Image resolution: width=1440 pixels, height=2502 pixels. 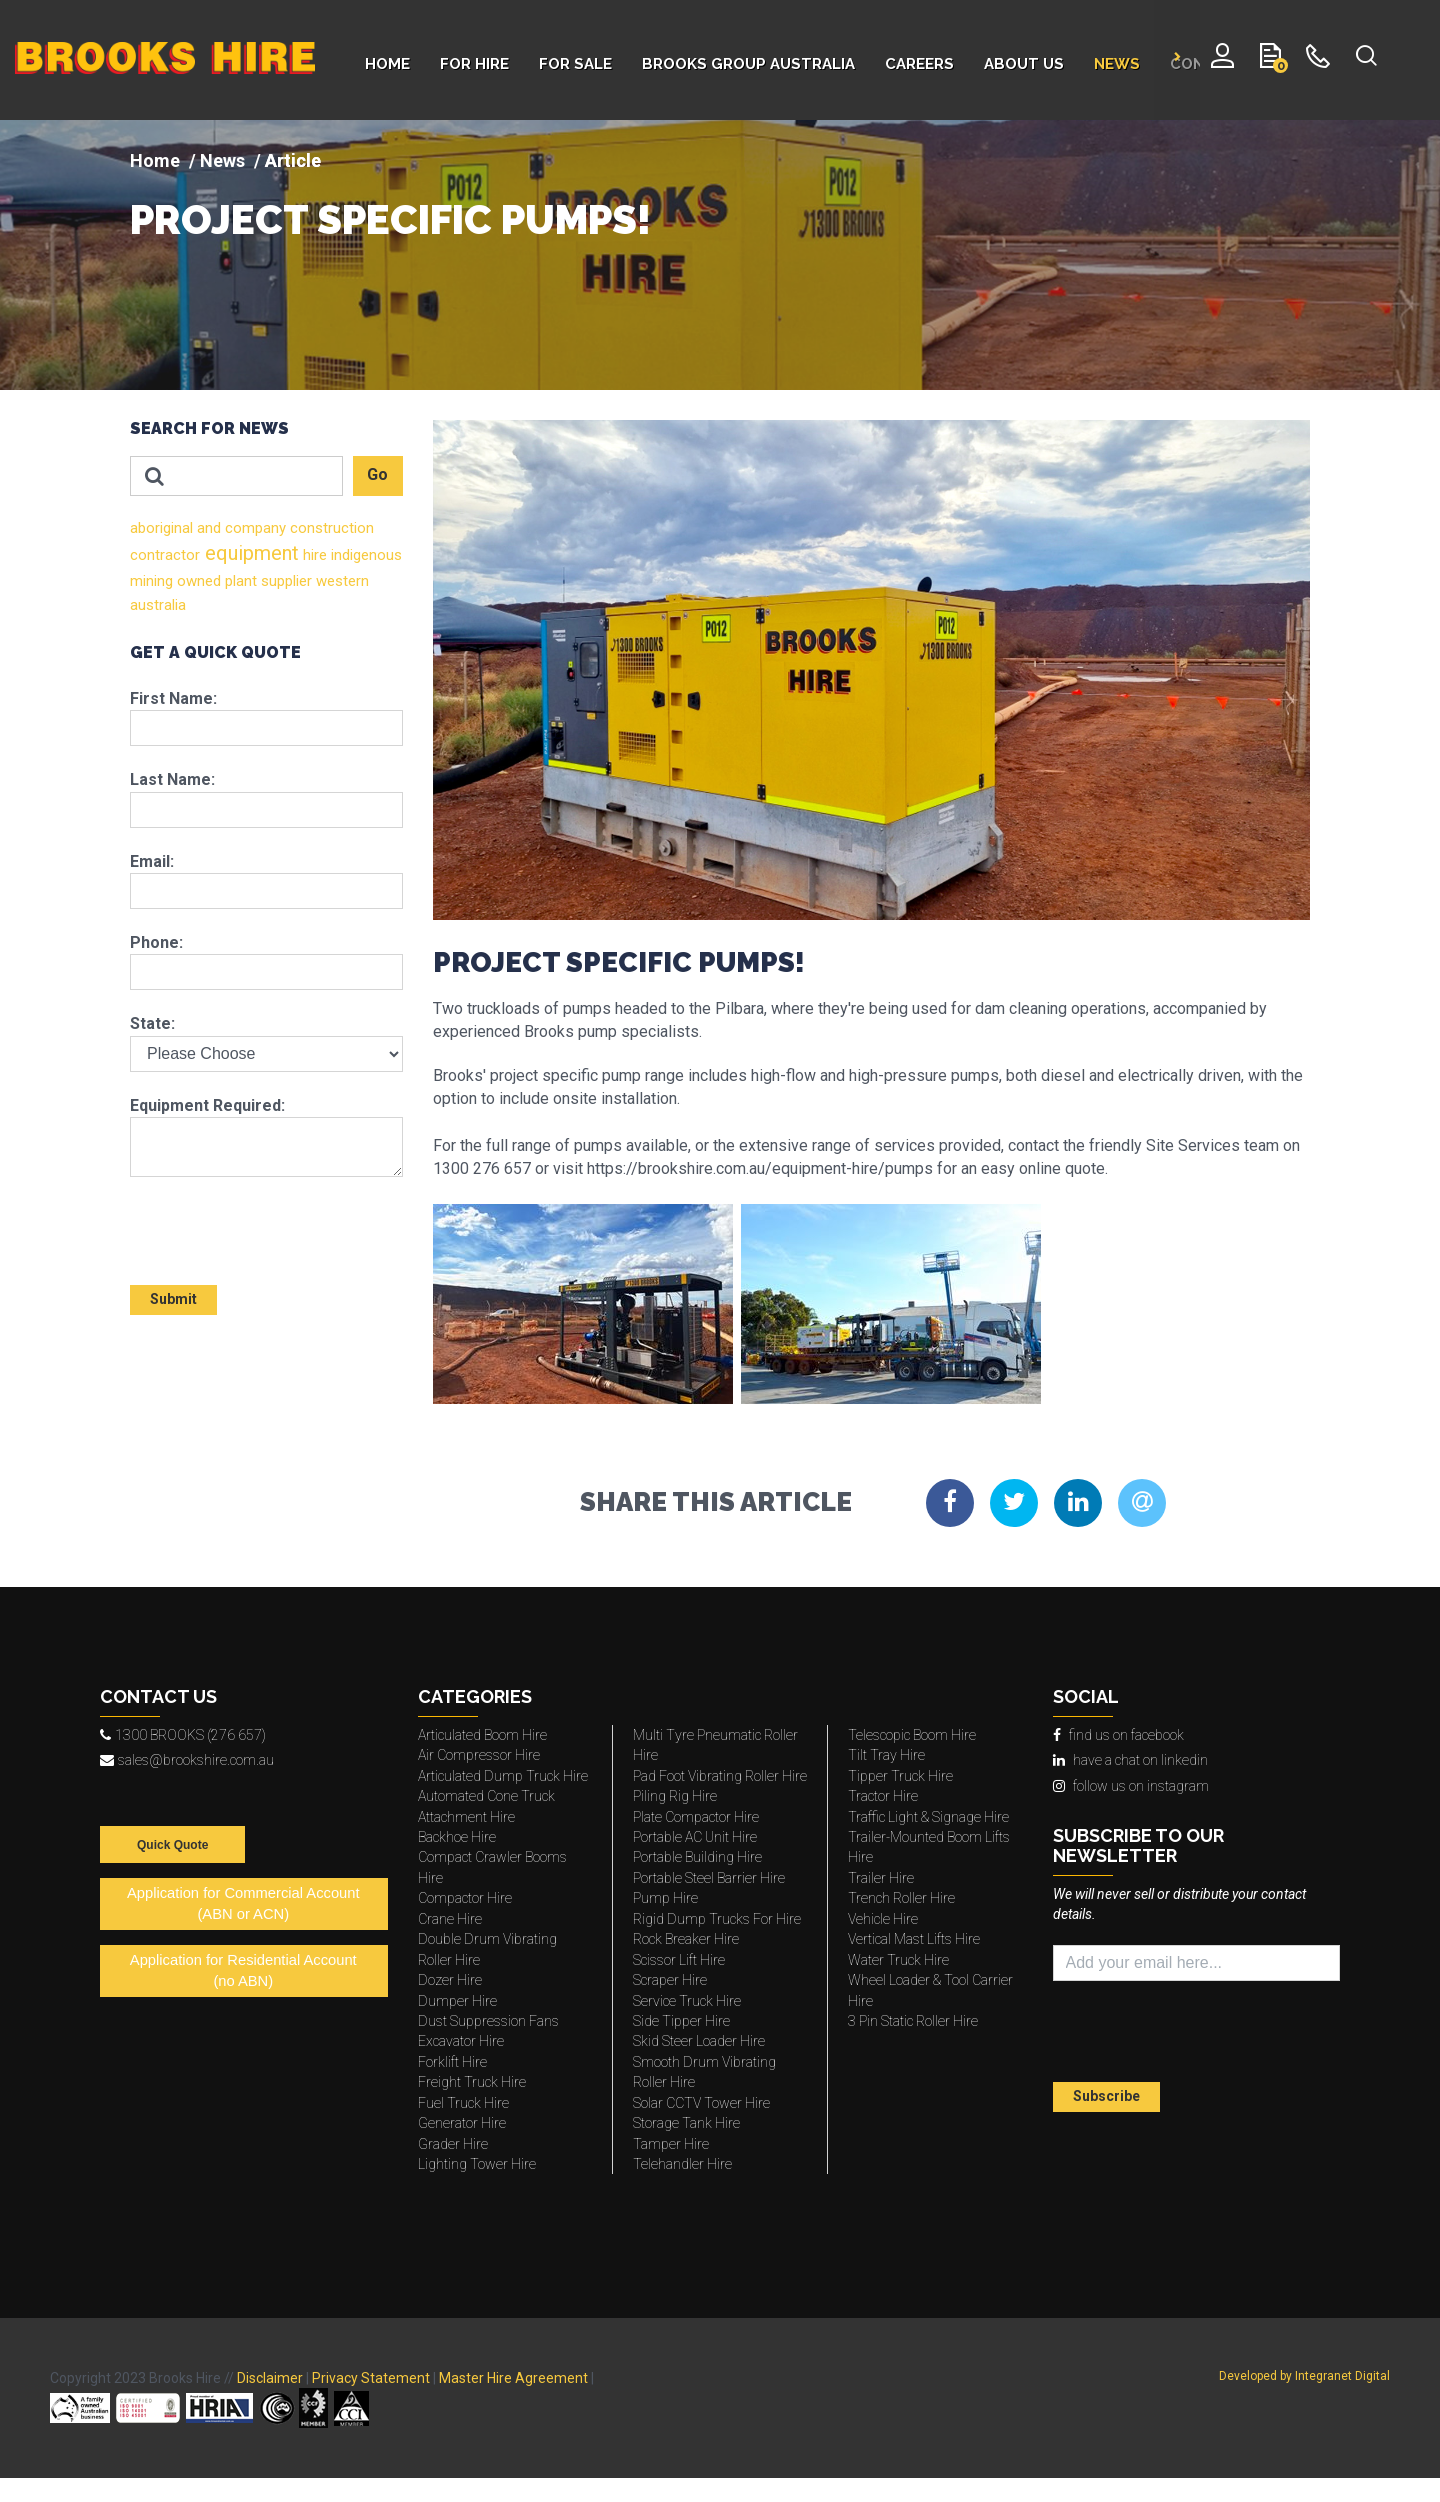 I want to click on sales@brookshire.com.au, so click(x=187, y=1760).